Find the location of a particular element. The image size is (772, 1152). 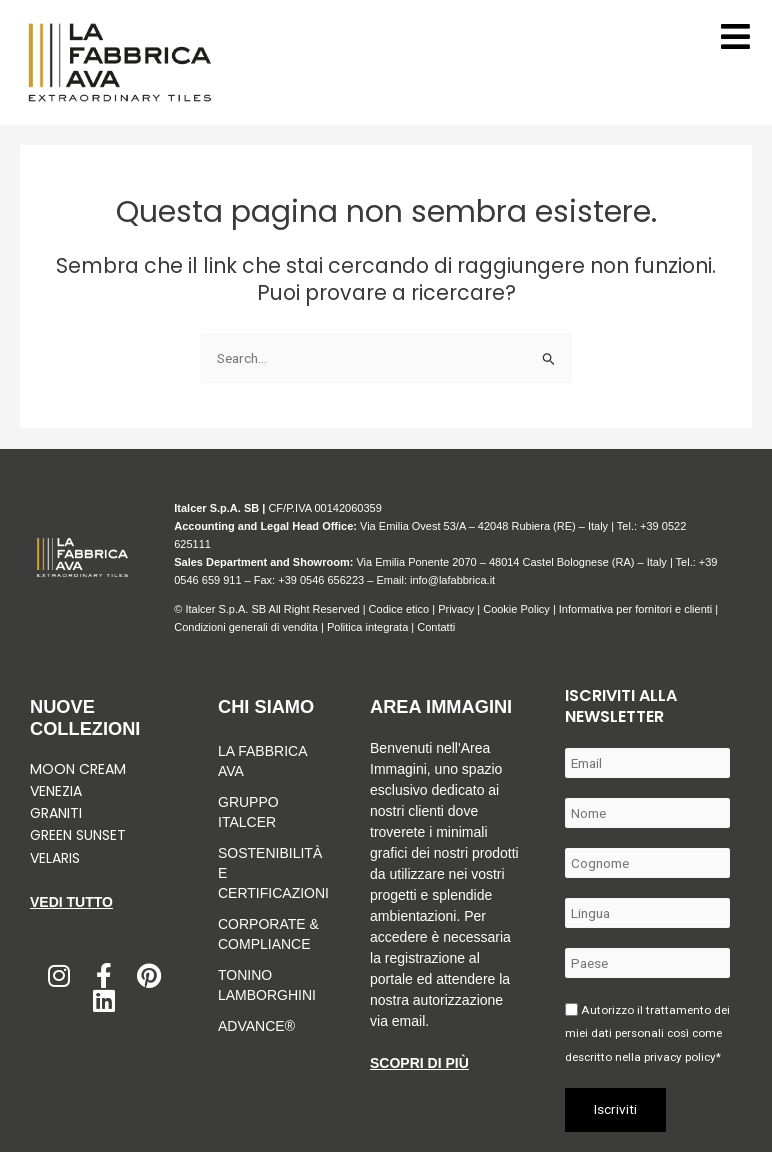

Politica integrata is located at coordinates (367, 627).